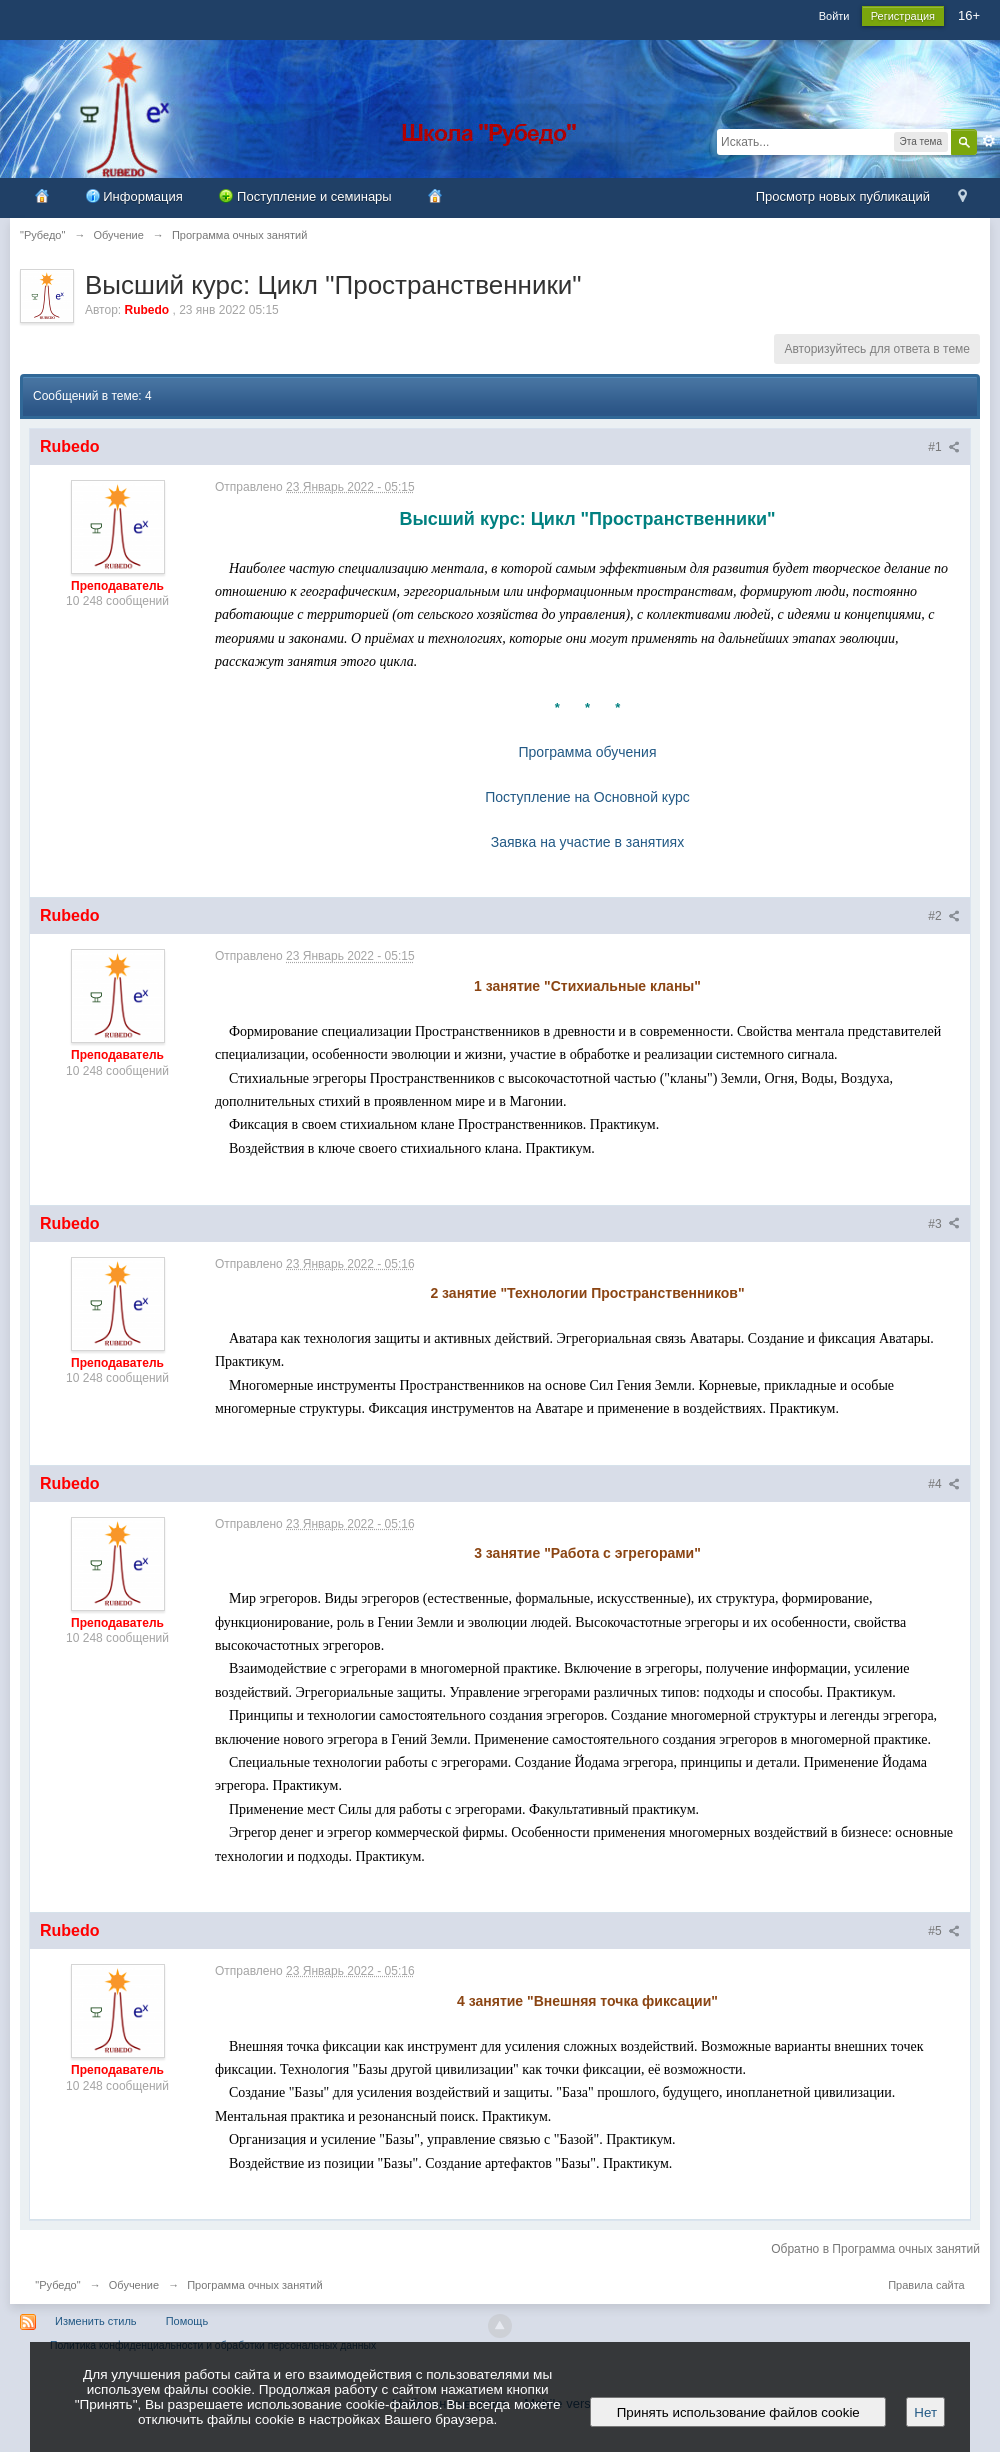 This screenshot has width=1000, height=2452. What do you see at coordinates (944, 916) in the screenshot?
I see `#2` at bounding box center [944, 916].